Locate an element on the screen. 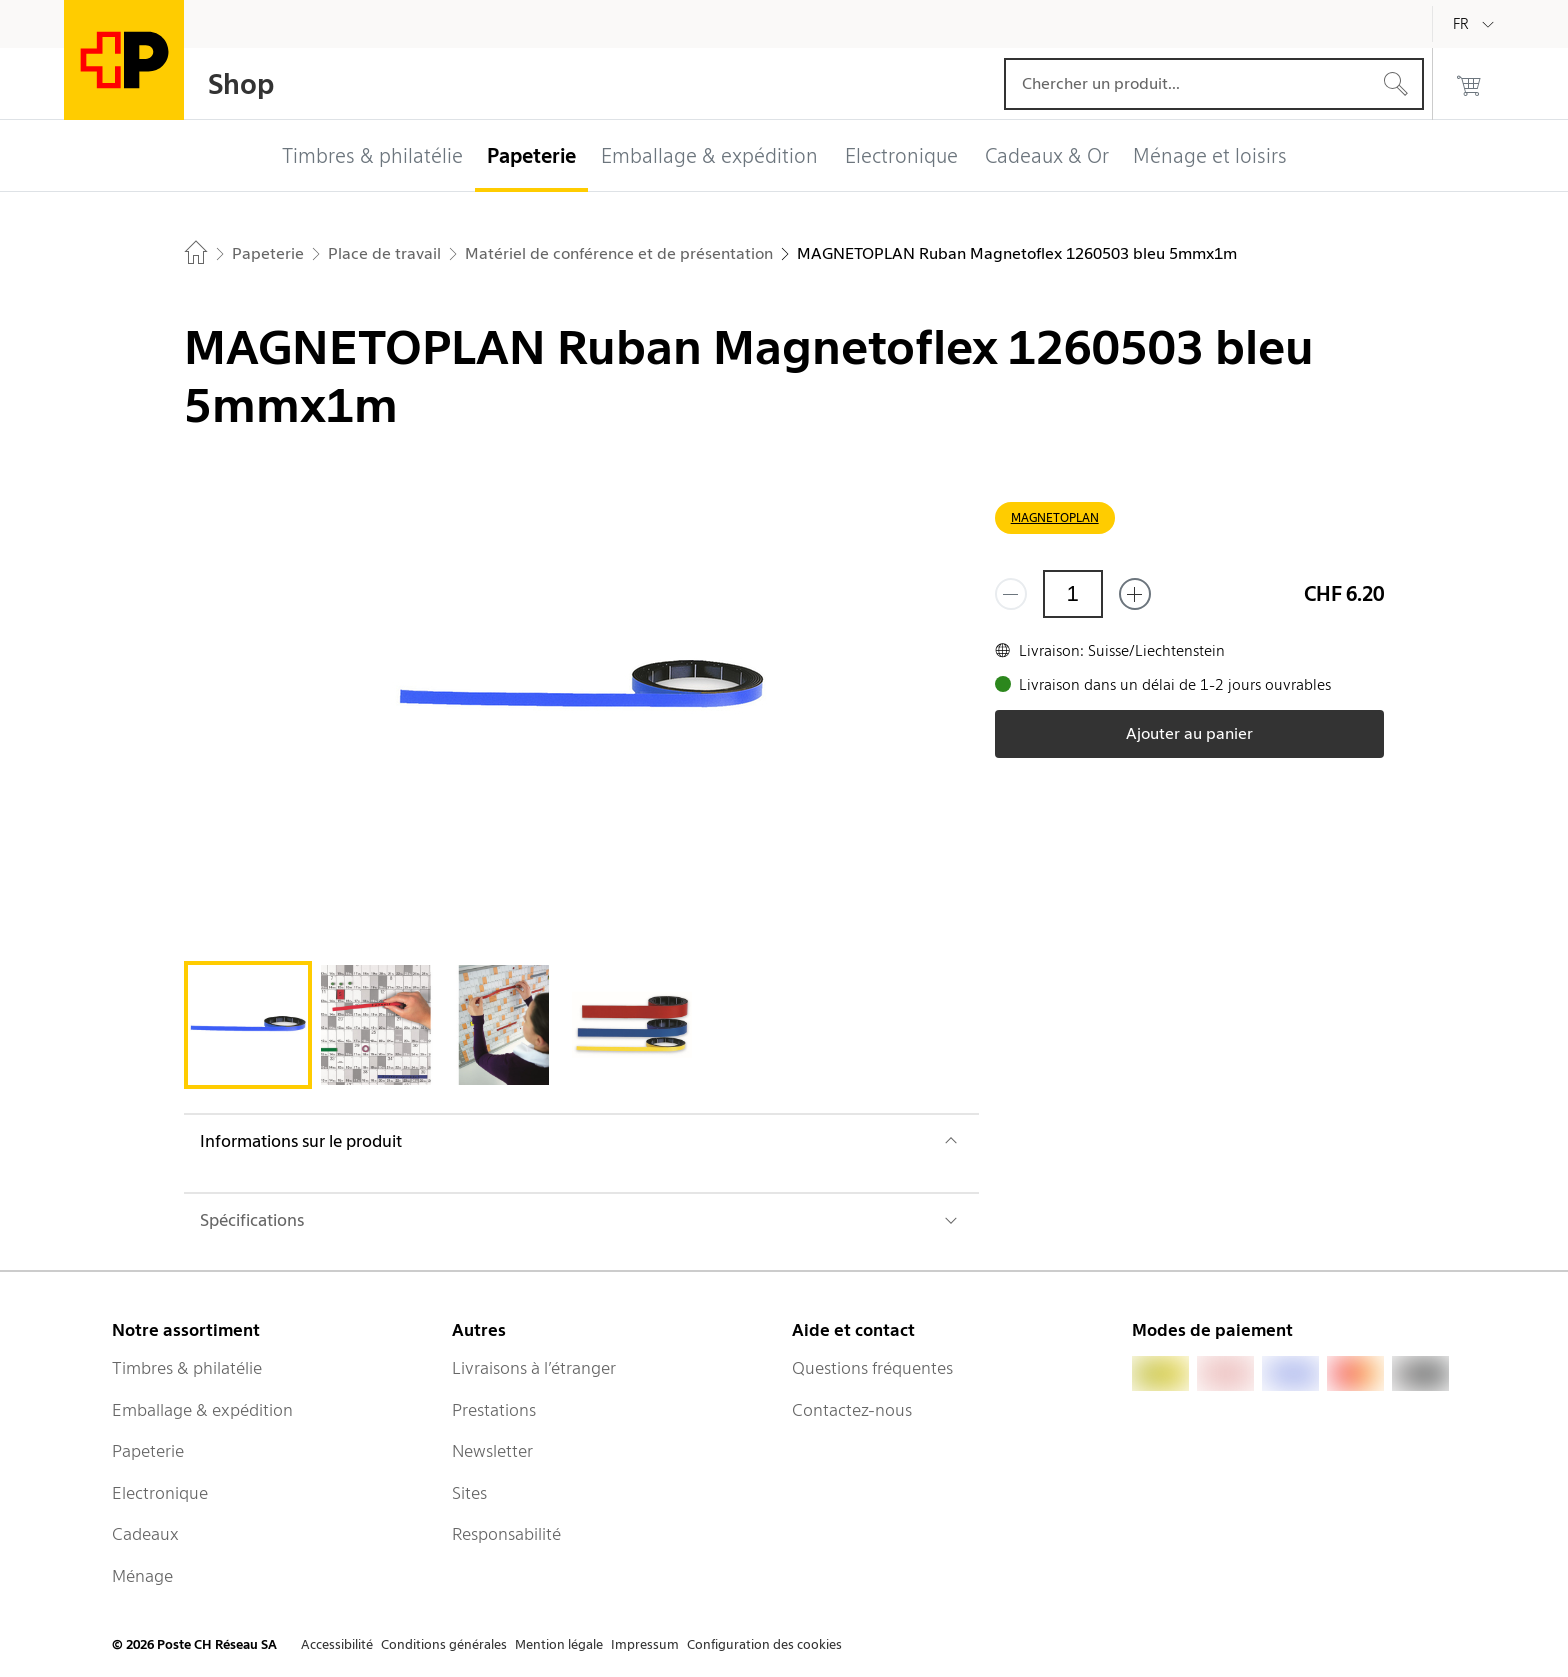  Newsletter is located at coordinates (492, 1451).